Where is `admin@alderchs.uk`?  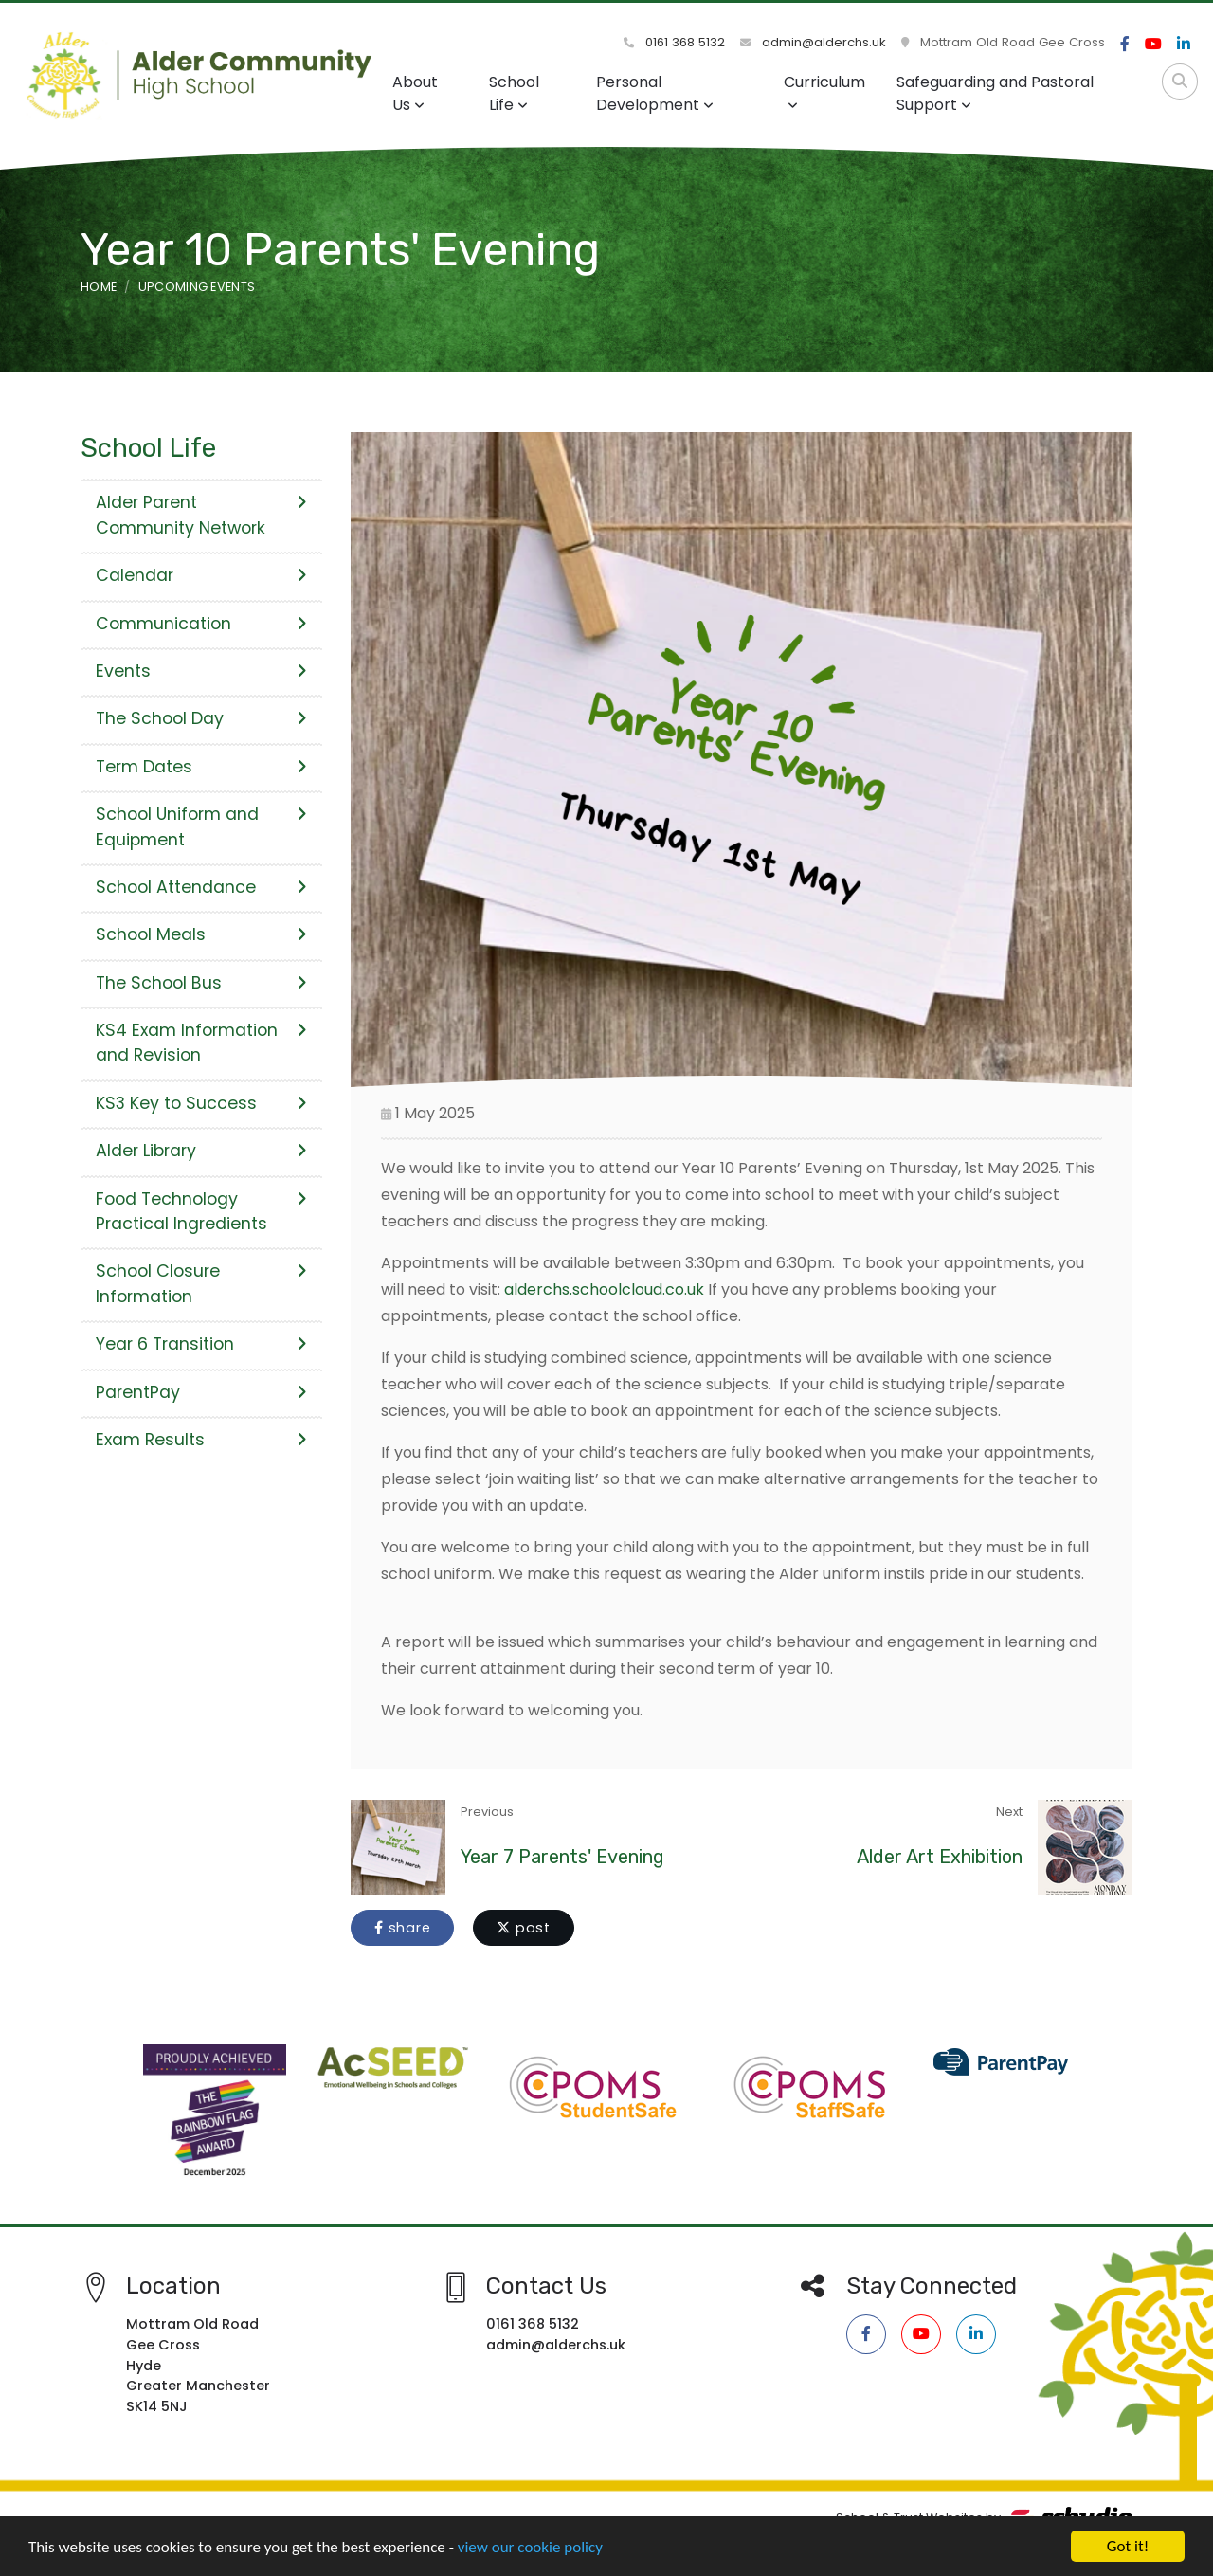
admin@alderchs.uk is located at coordinates (813, 42).